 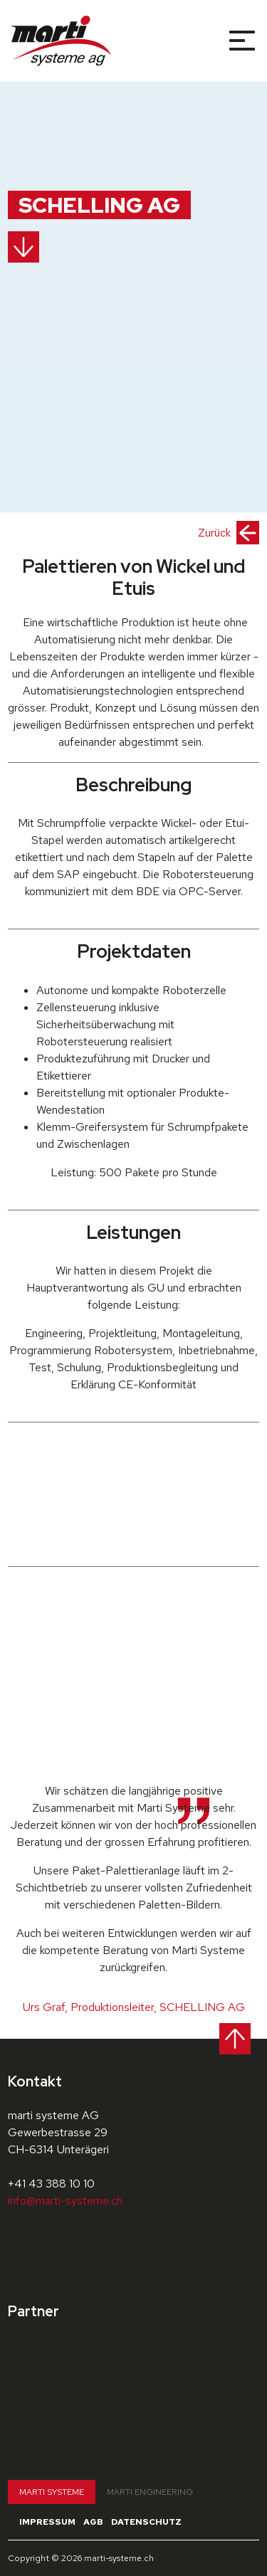 What do you see at coordinates (51, 2183) in the screenshot?
I see `+41 43 388 10 10` at bounding box center [51, 2183].